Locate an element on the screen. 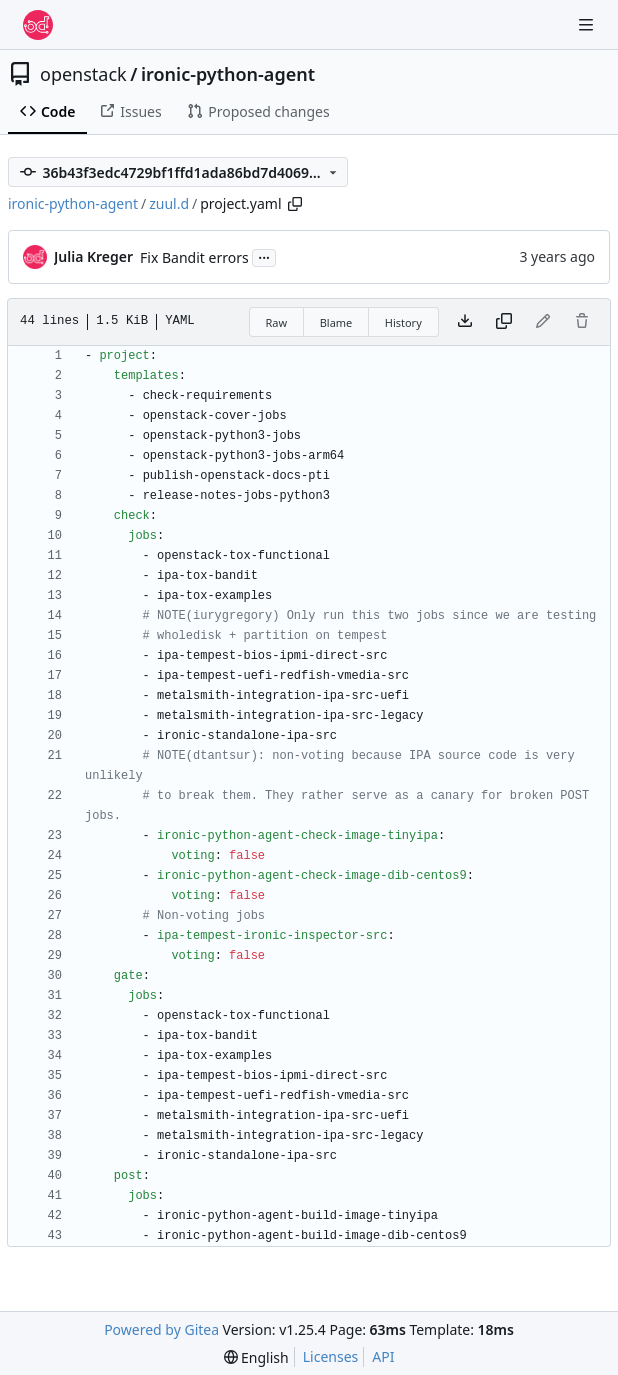  ... is located at coordinates (264, 256).